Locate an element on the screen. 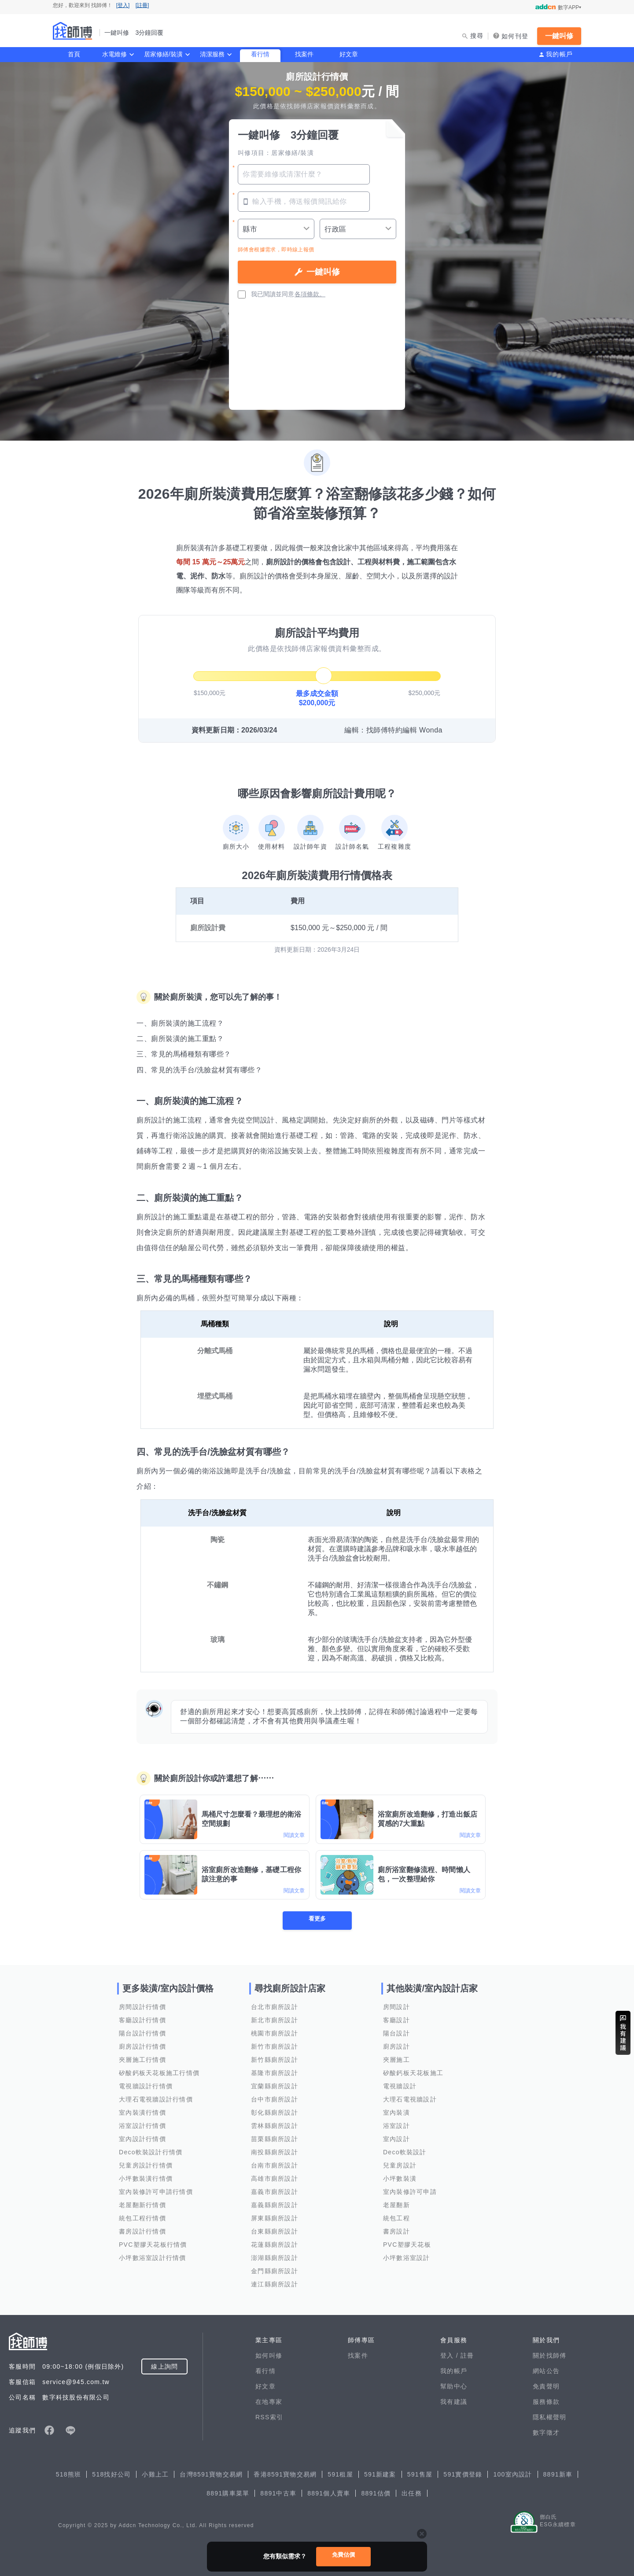 The height and width of the screenshot is (2576, 634). 好文章 is located at coordinates (348, 54).